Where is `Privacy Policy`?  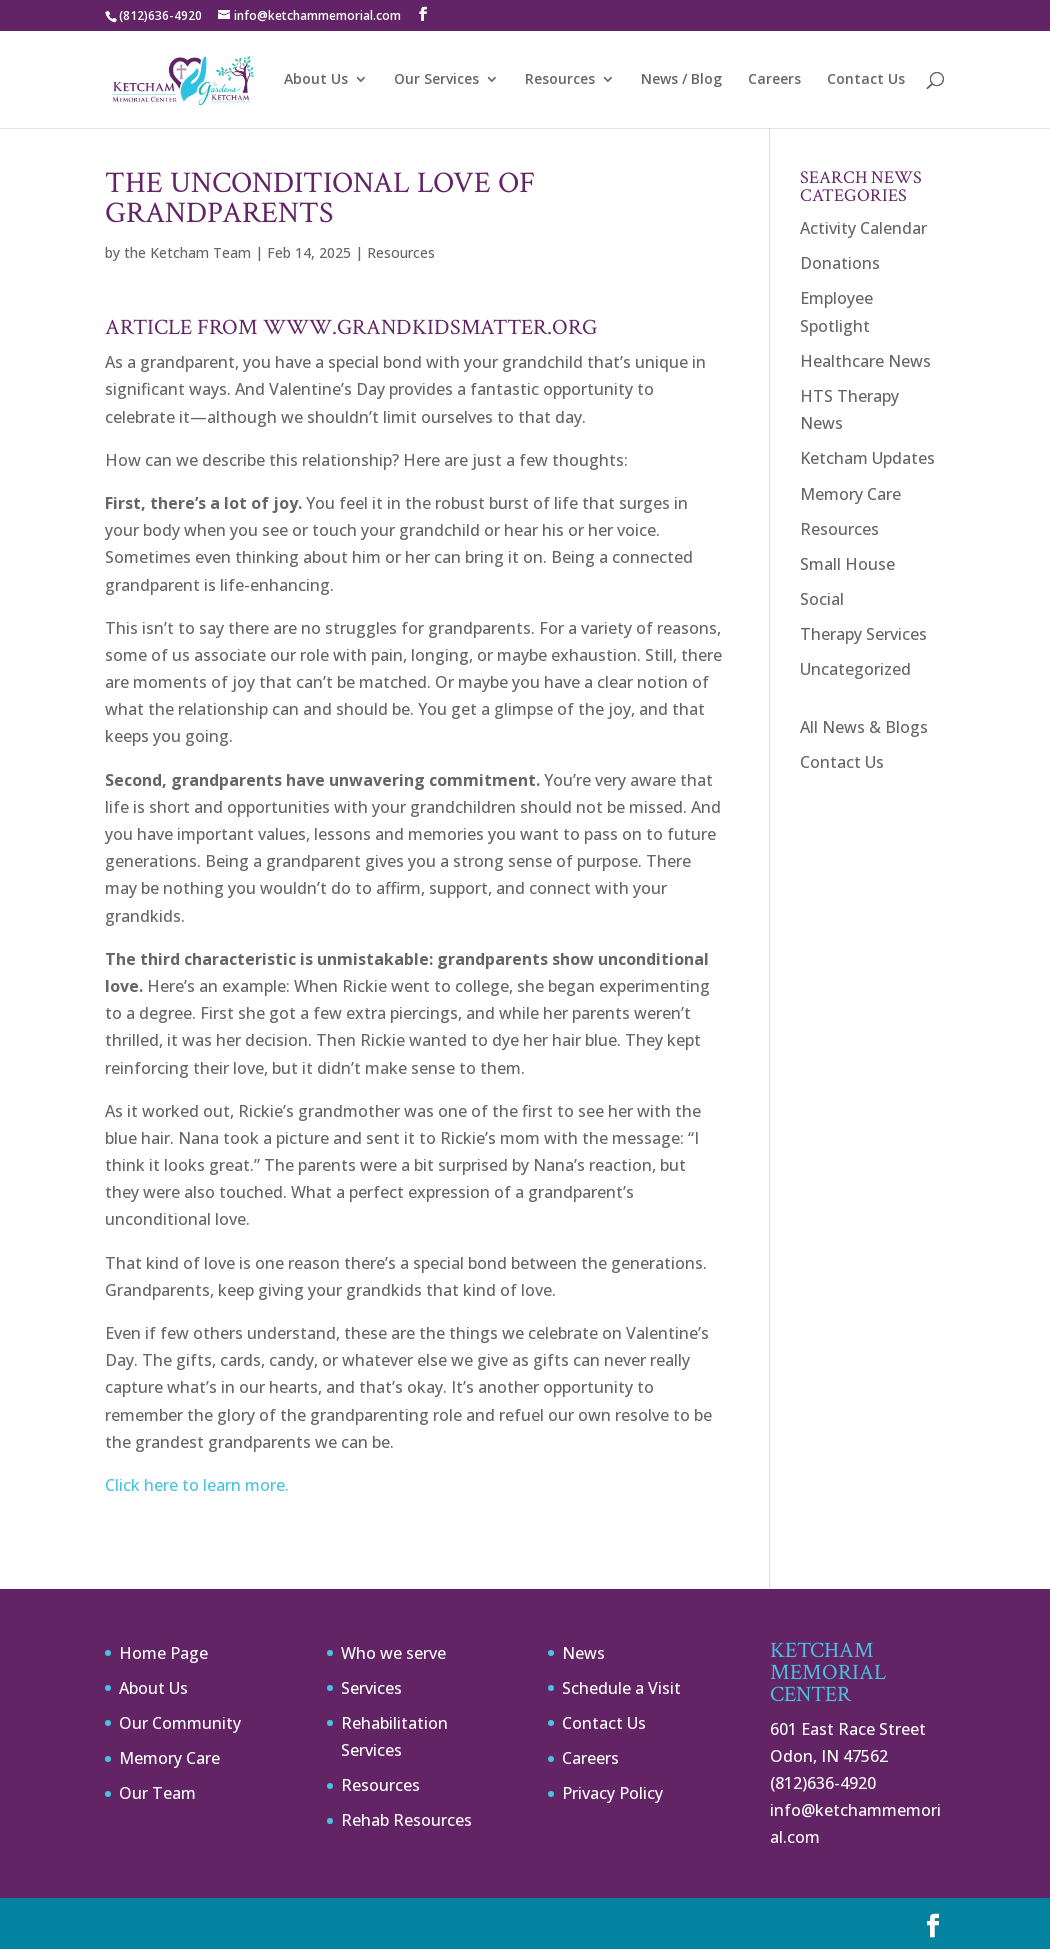
Privacy Policy is located at coordinates (612, 1793).